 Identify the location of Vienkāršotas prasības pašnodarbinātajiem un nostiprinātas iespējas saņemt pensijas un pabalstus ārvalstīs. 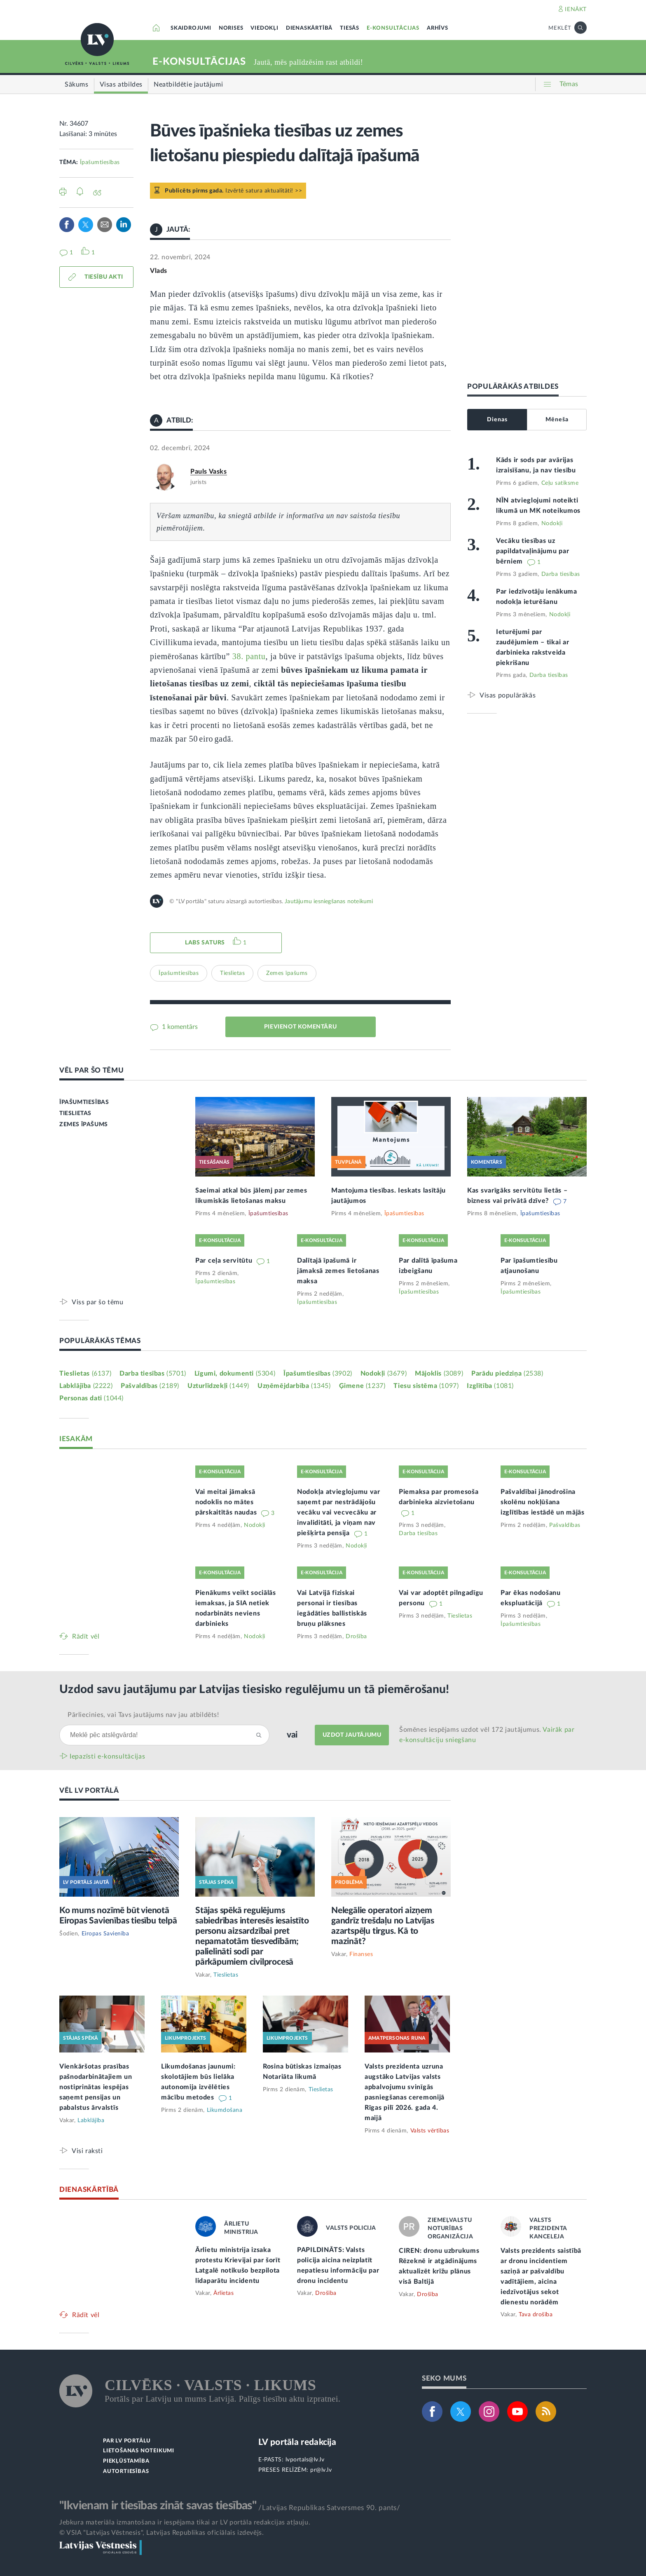
(95, 2087).